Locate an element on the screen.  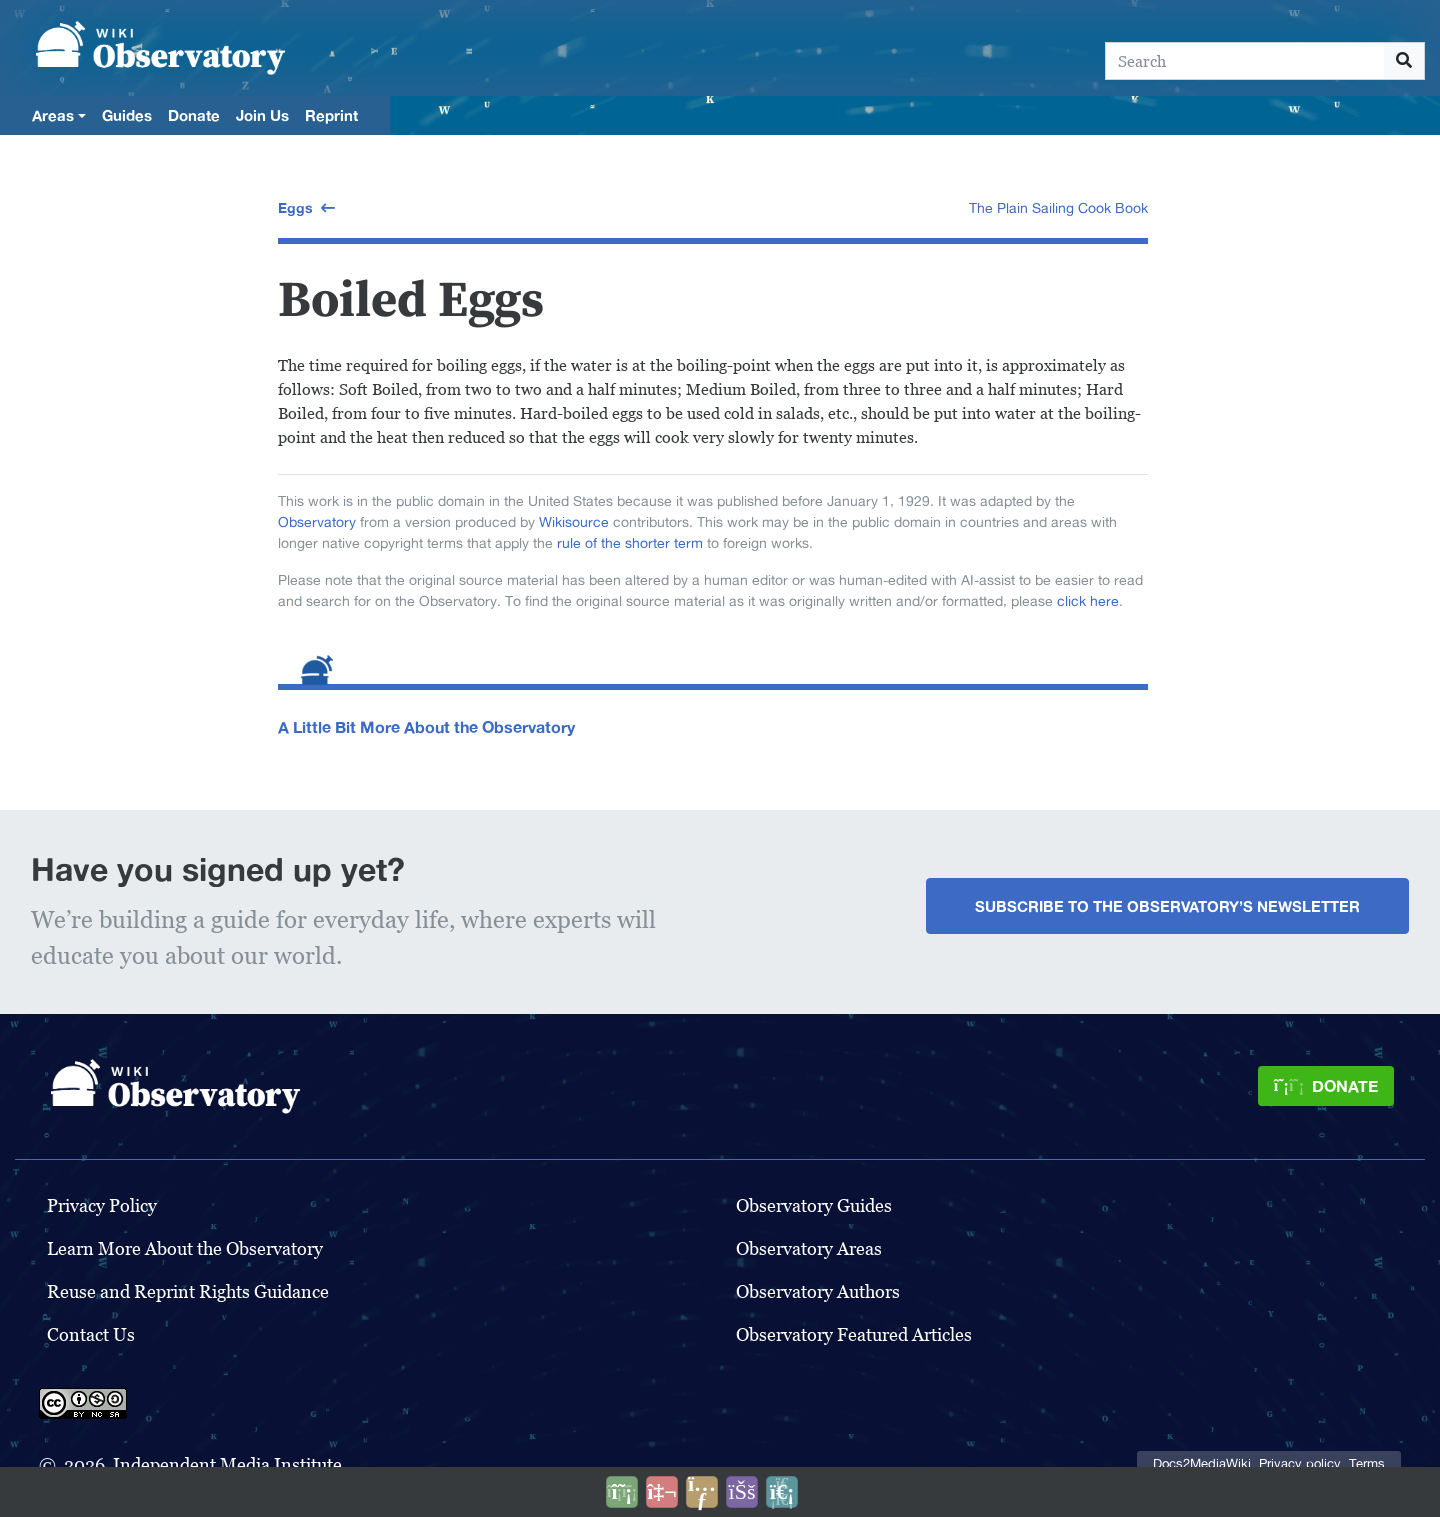
Learn More About the Observatory is located at coordinates (185, 1248).